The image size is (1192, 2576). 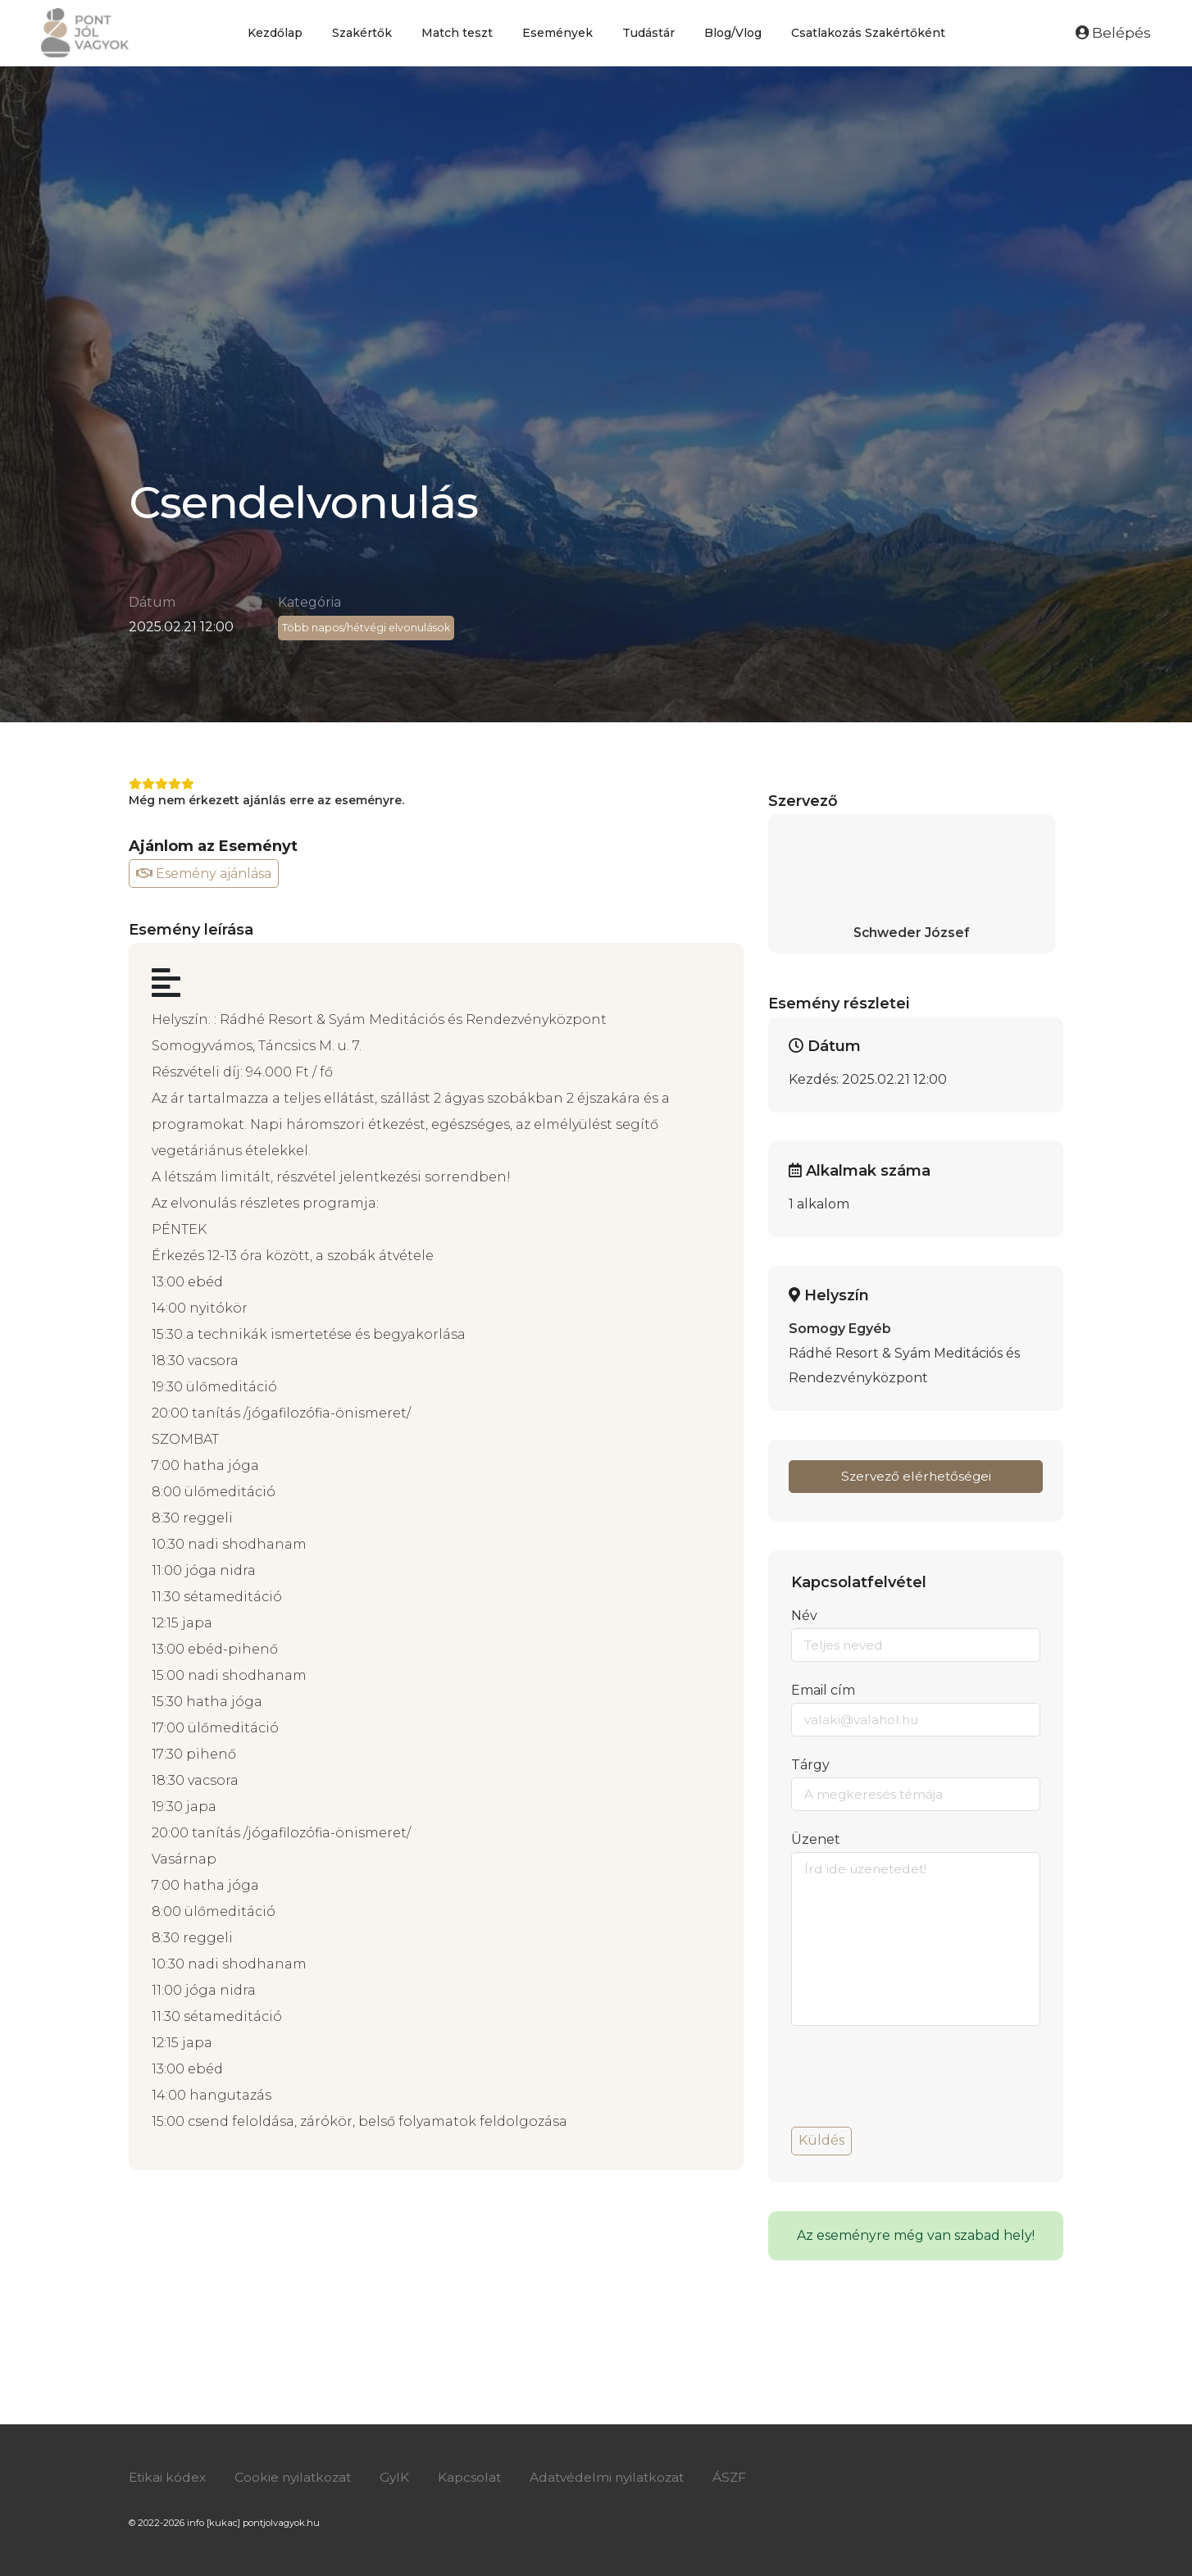 What do you see at coordinates (401, 2477) in the screenshot?
I see `GyIK` at bounding box center [401, 2477].